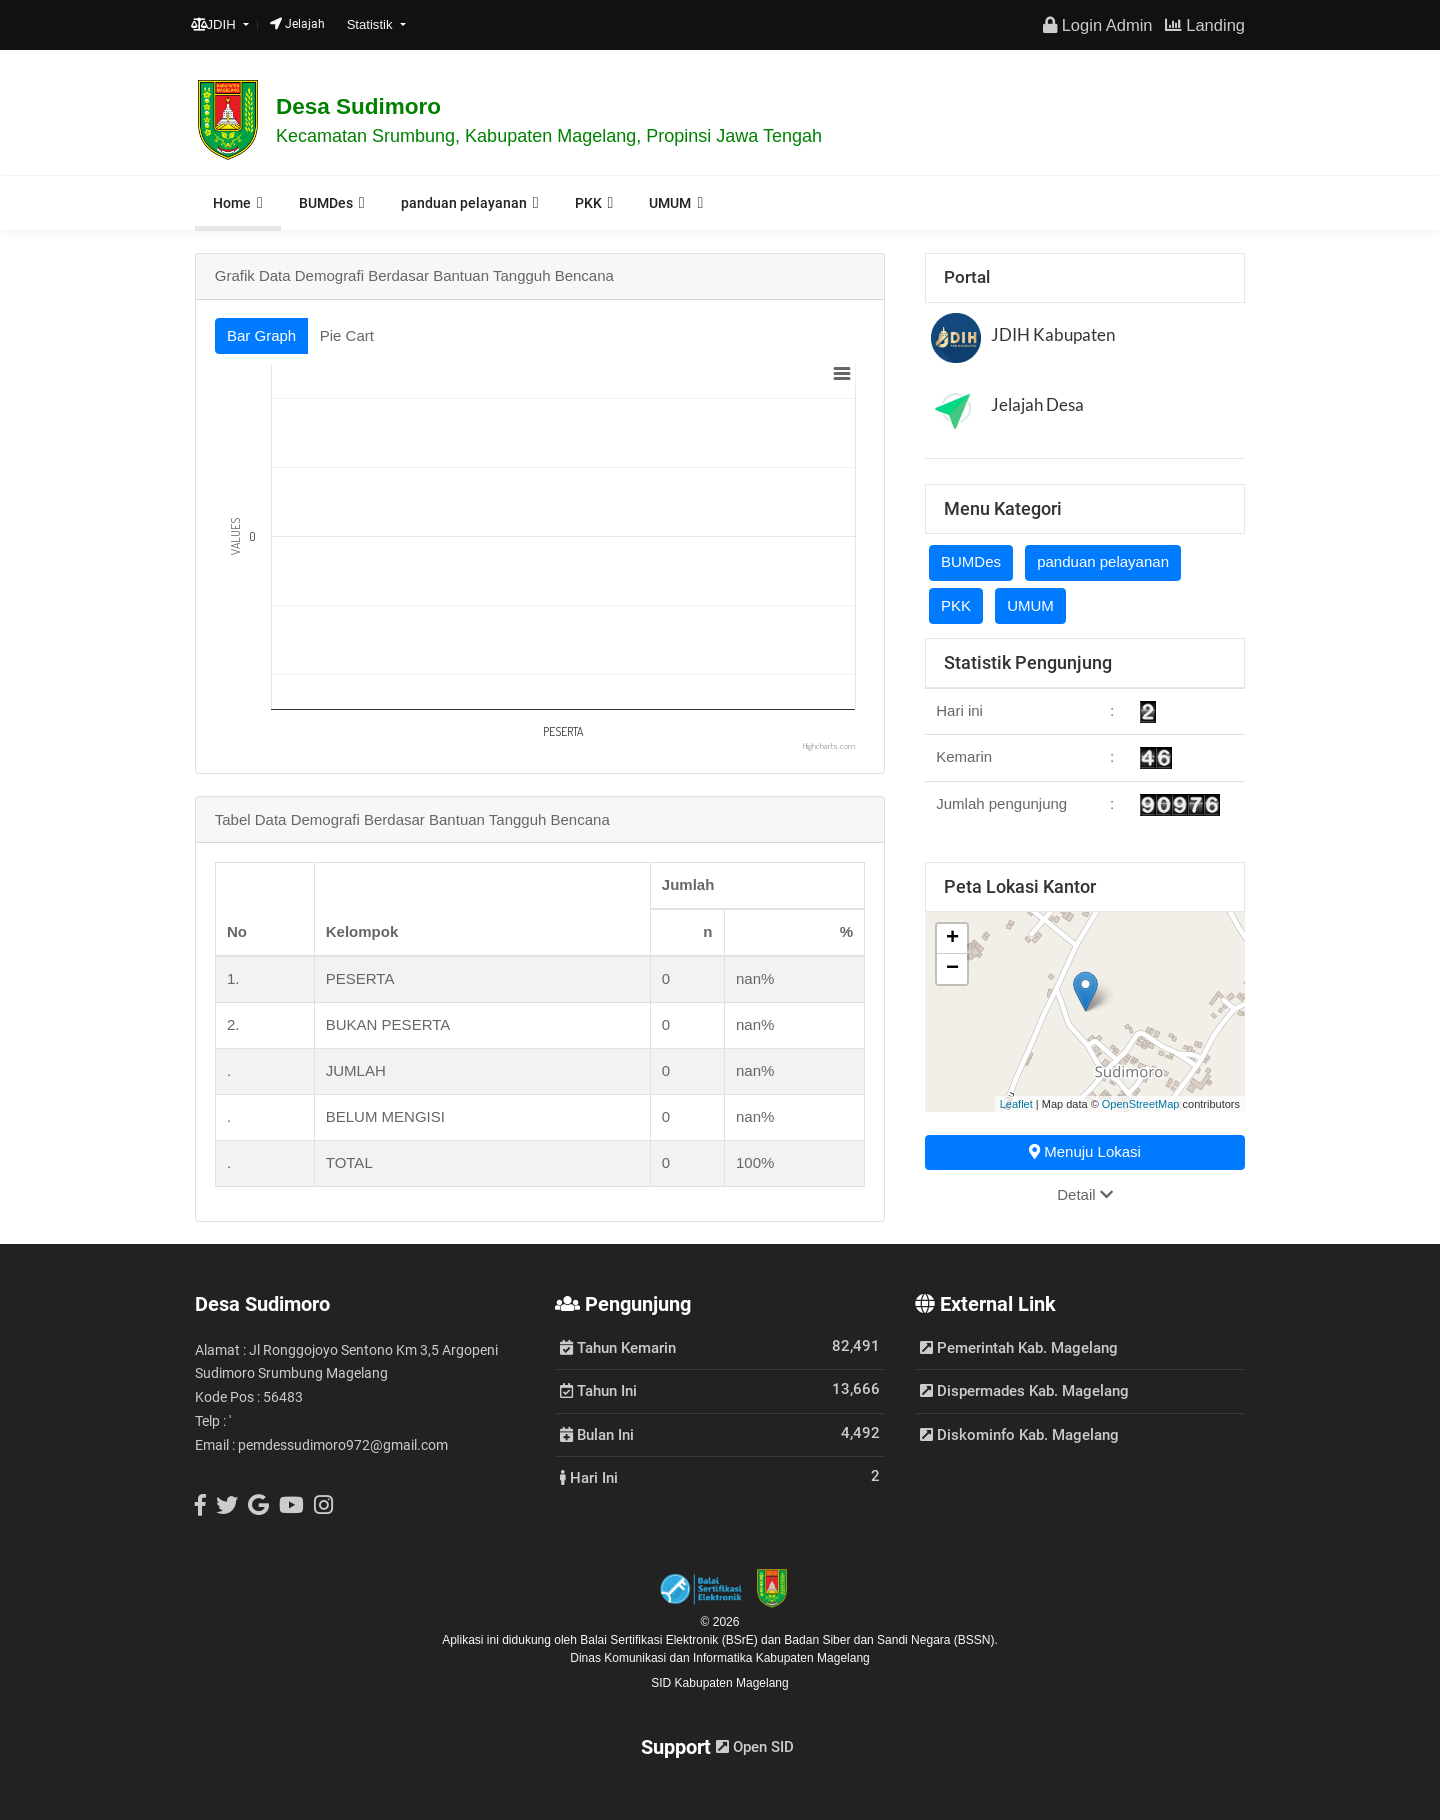 The image size is (1440, 1820). I want to click on BUMDes, so click(326, 203).